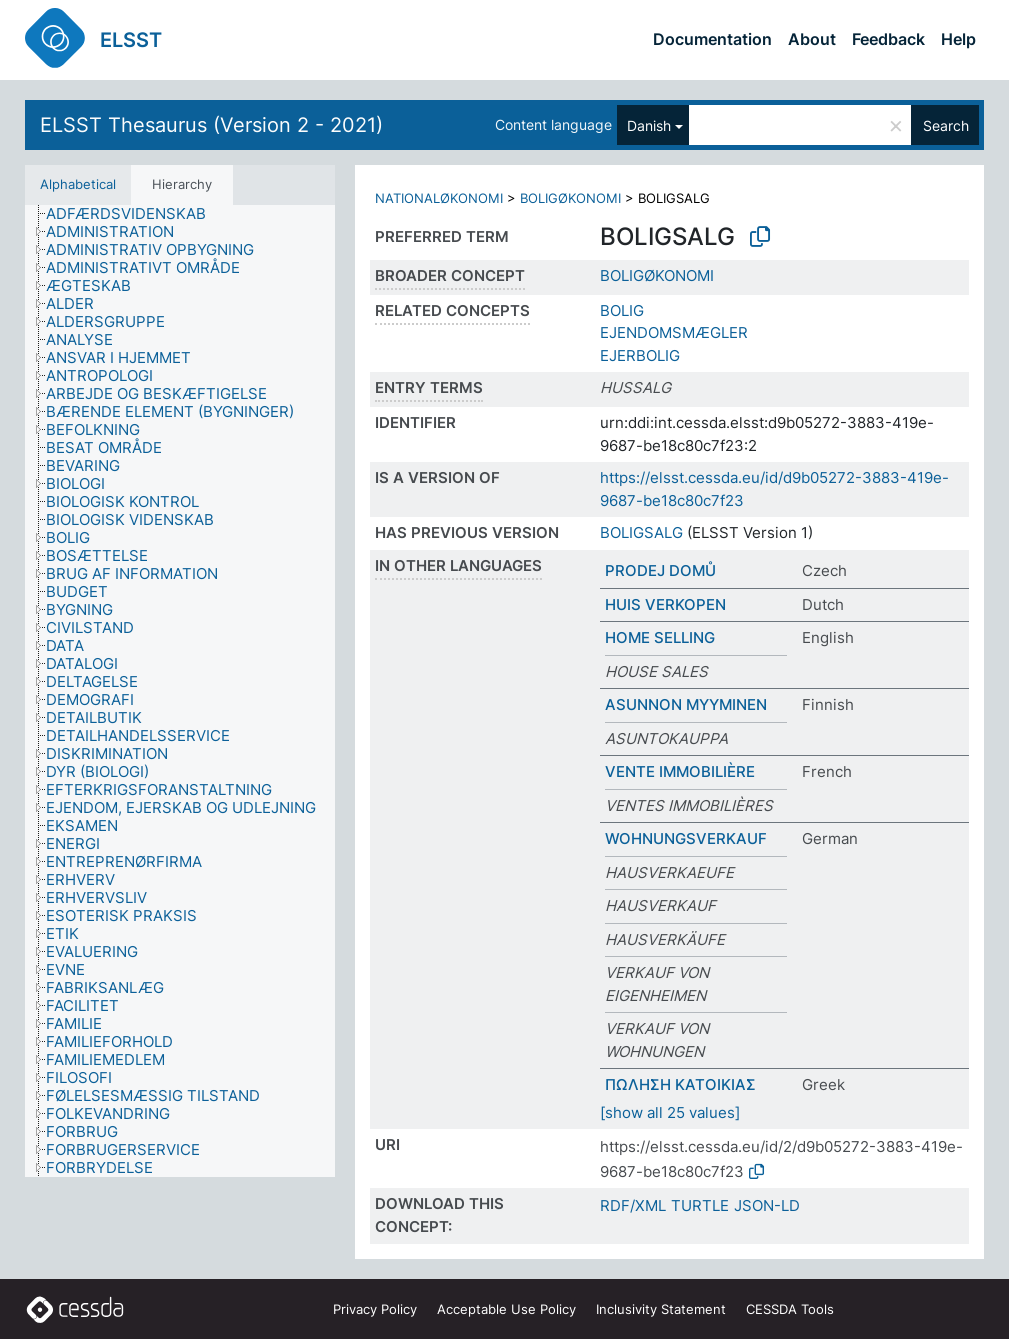 The width and height of the screenshot is (1009, 1339). What do you see at coordinates (812, 39) in the screenshot?
I see `About` at bounding box center [812, 39].